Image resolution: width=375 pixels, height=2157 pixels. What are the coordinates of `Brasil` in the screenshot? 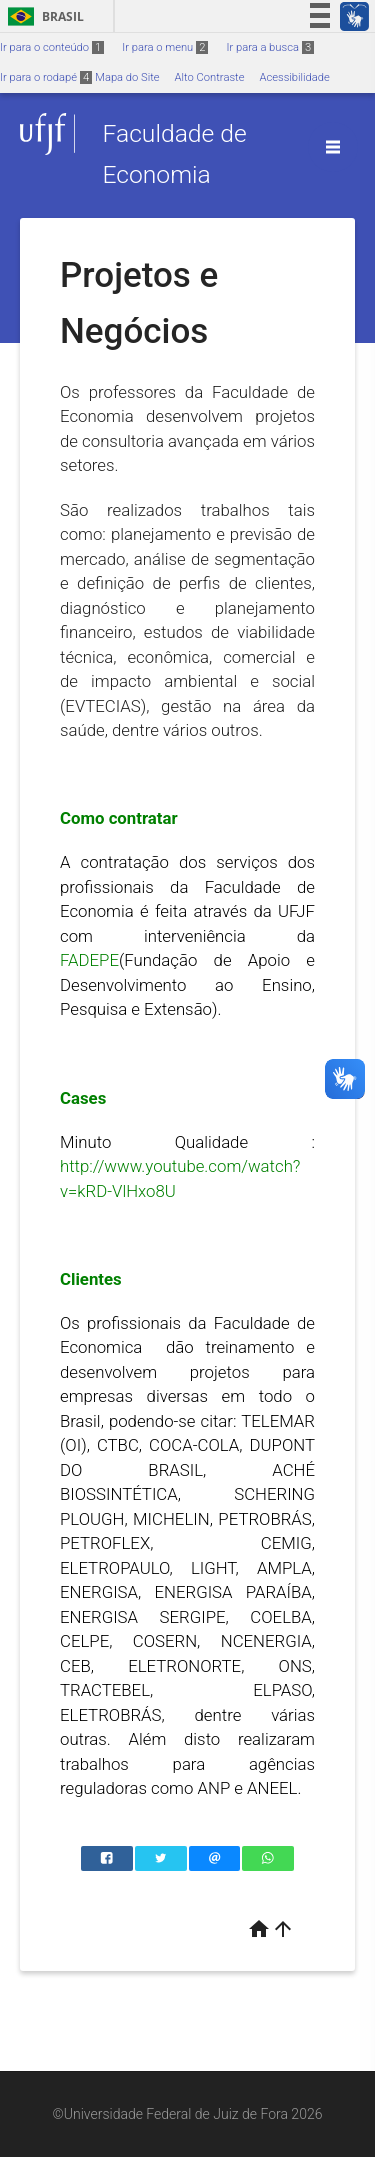 It's located at (42, 16).